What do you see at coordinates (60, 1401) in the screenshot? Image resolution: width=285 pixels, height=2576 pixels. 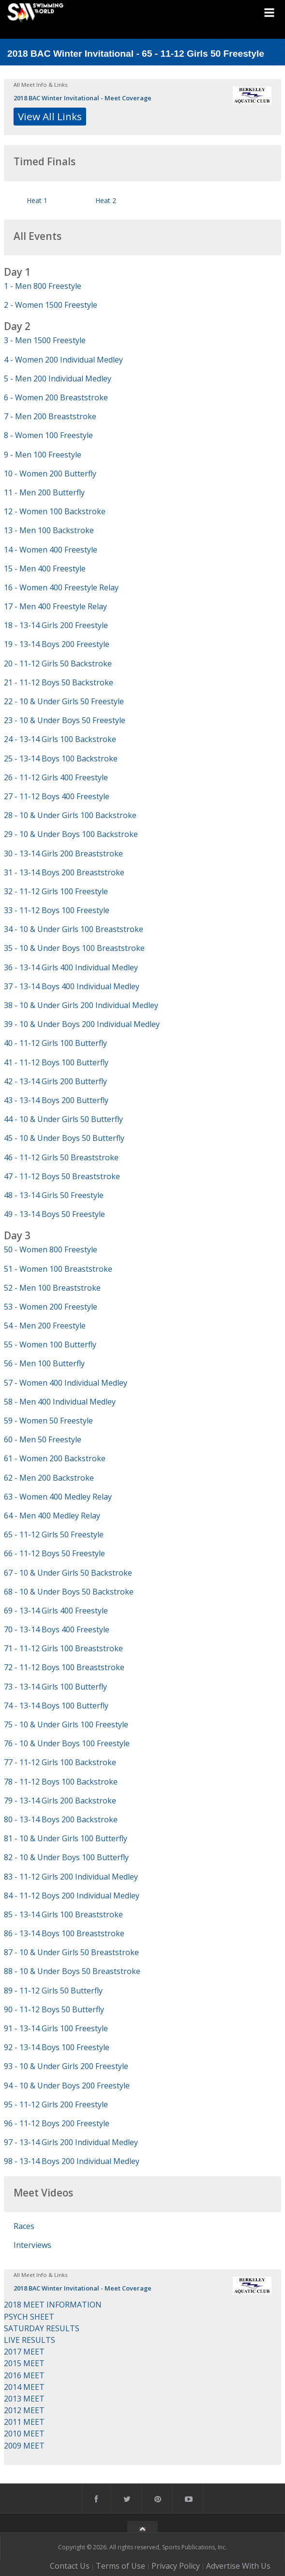 I see `58 - Men 400 Individual Medley` at bounding box center [60, 1401].